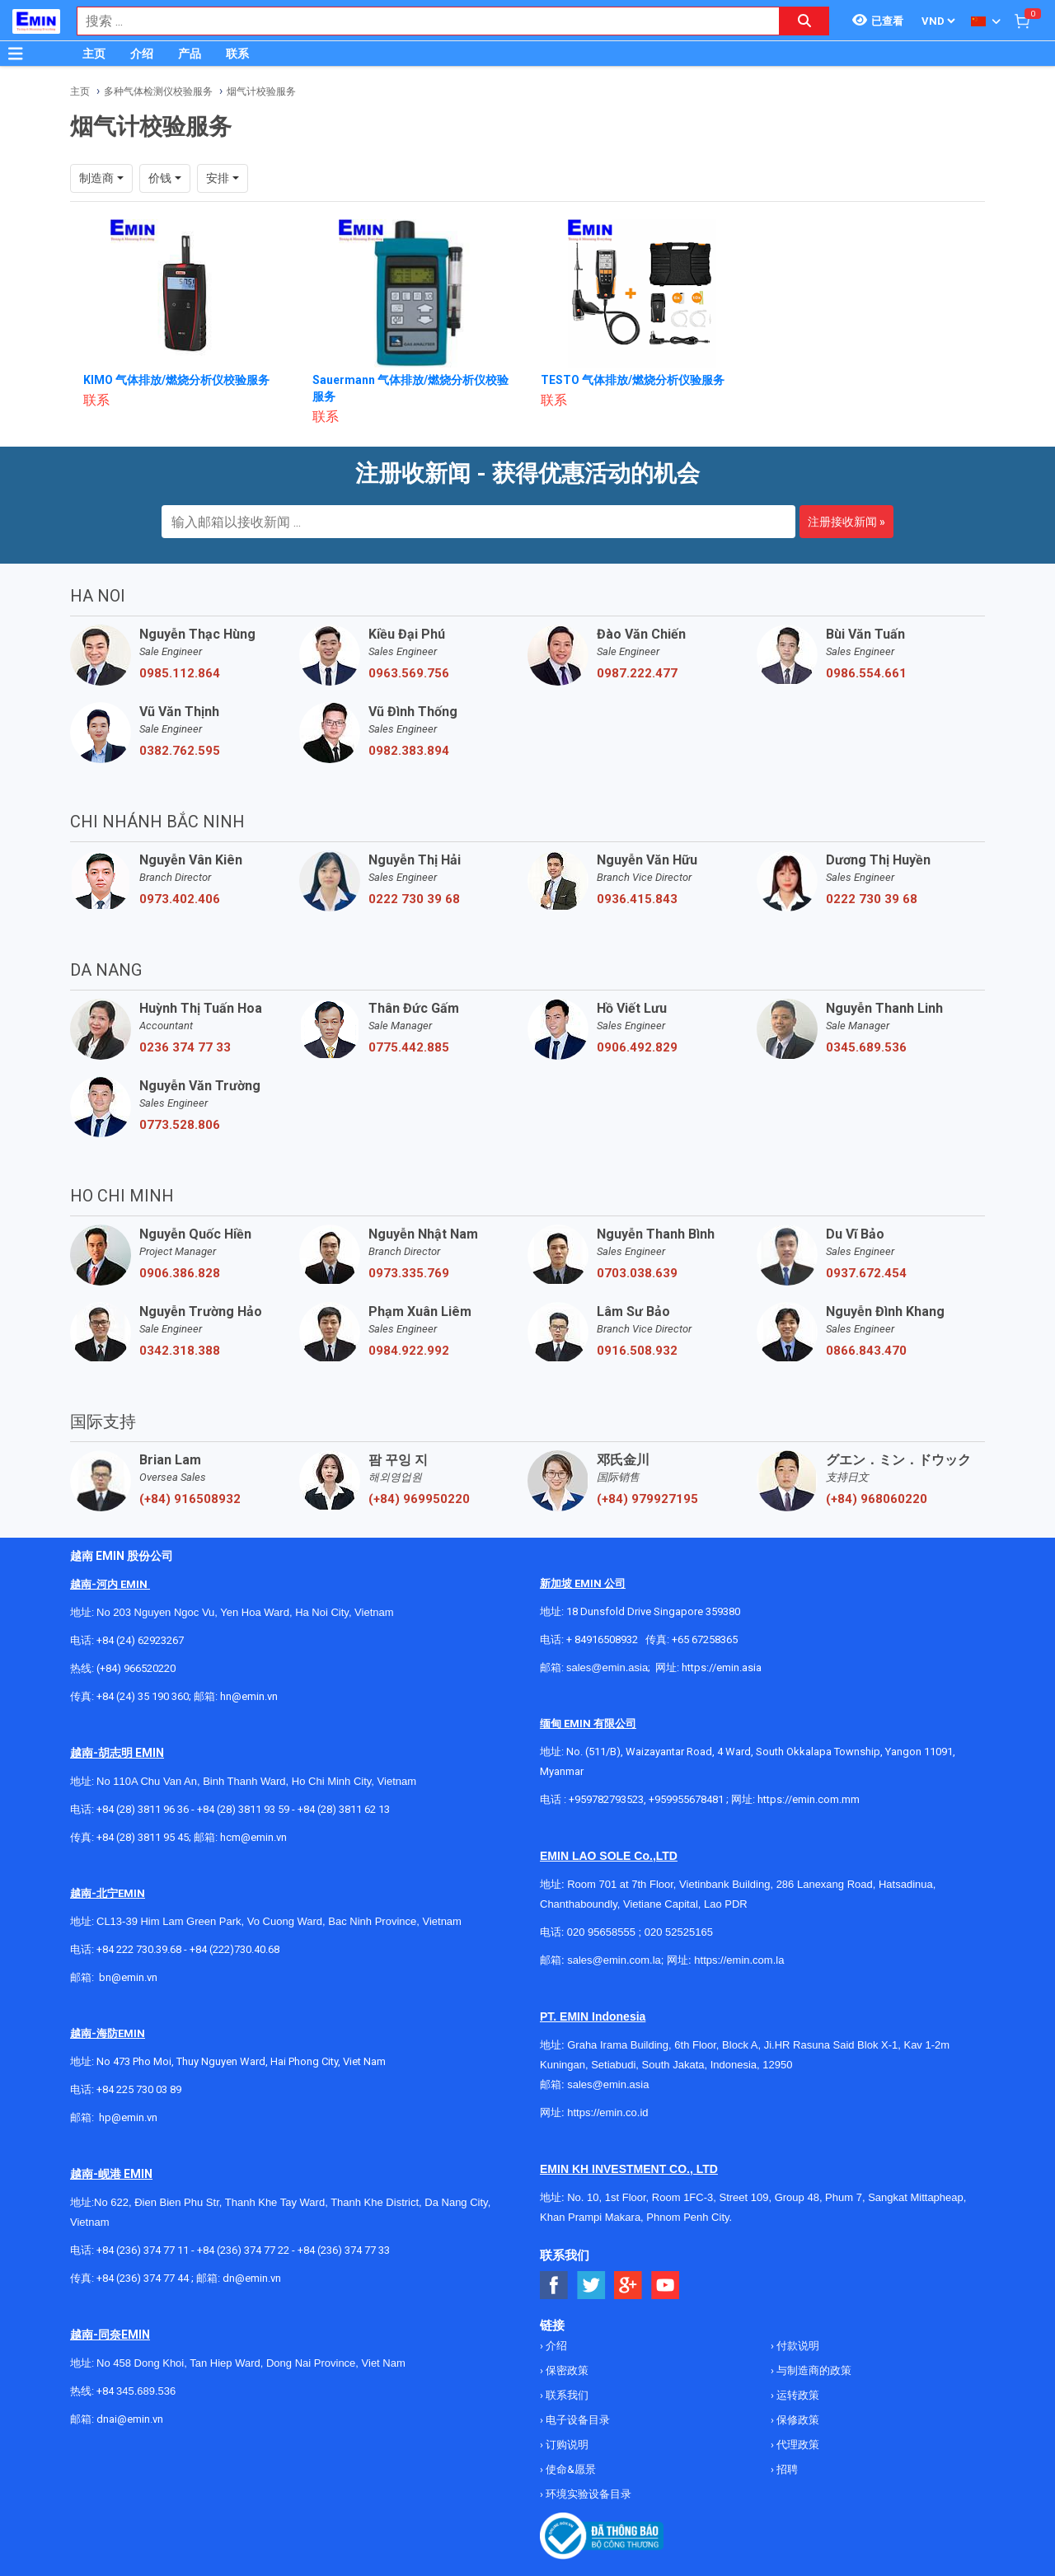  What do you see at coordinates (344, 2250) in the screenshot?
I see `+84 (236) 374 77 33` at bounding box center [344, 2250].